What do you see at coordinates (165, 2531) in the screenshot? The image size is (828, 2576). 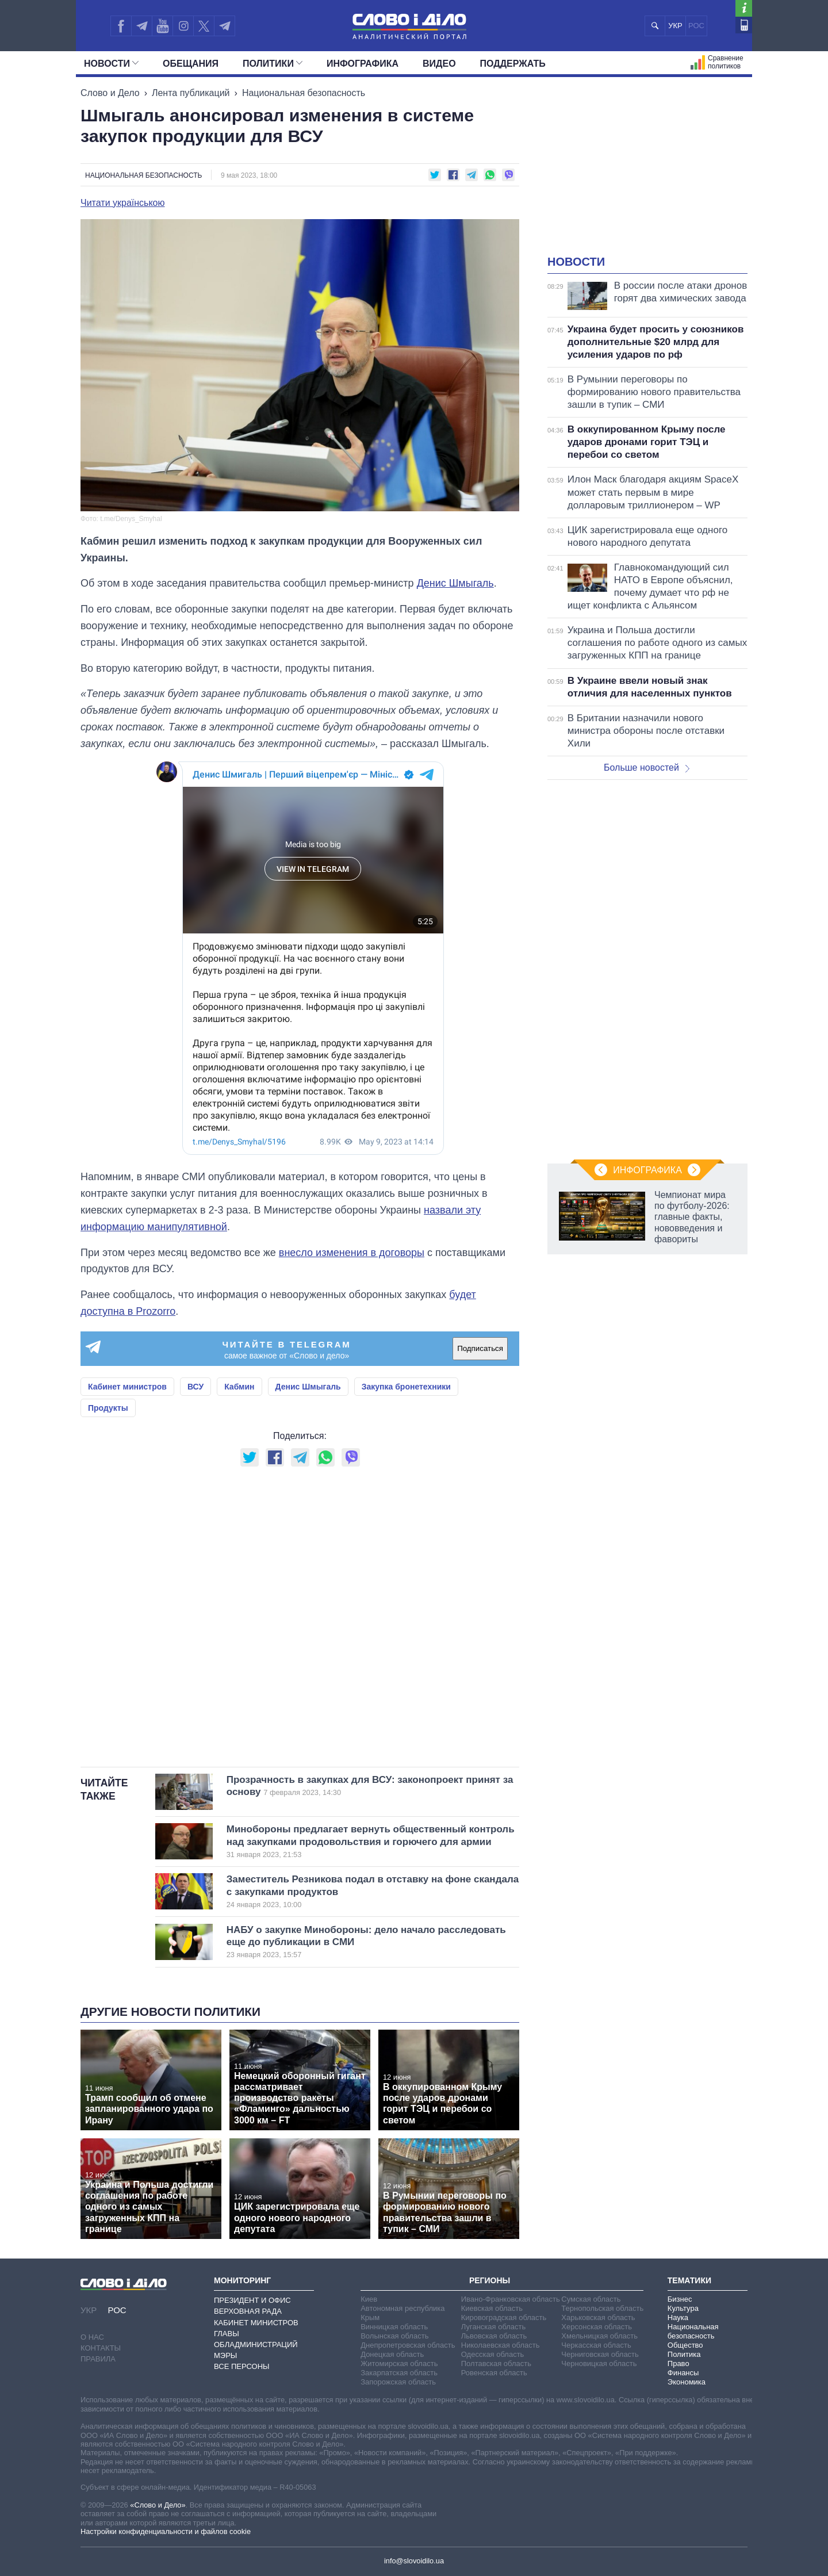 I see `Настройки конфиденциальности и файлов cookie` at bounding box center [165, 2531].